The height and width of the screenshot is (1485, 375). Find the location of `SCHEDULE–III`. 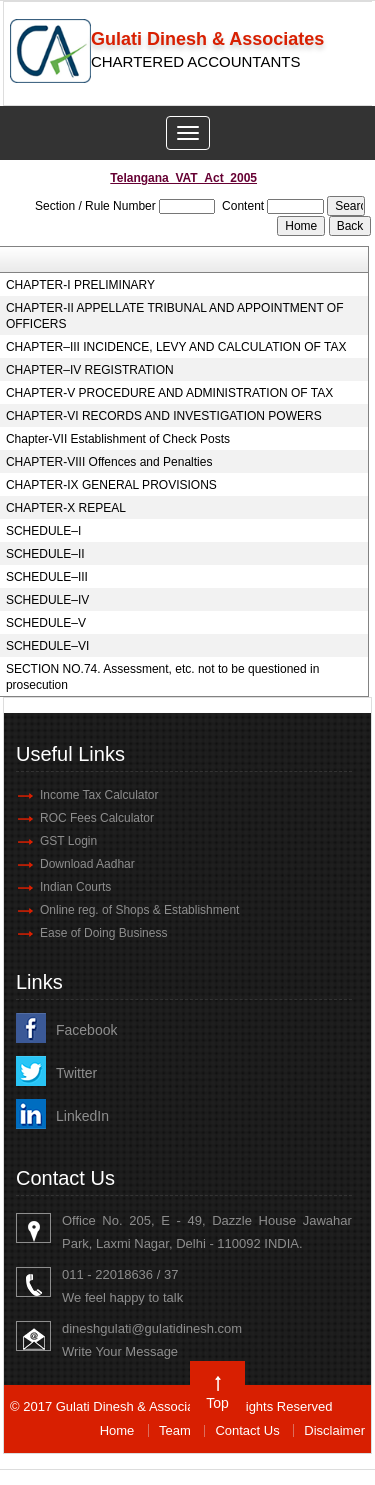

SCHEDULE–III is located at coordinates (47, 577).